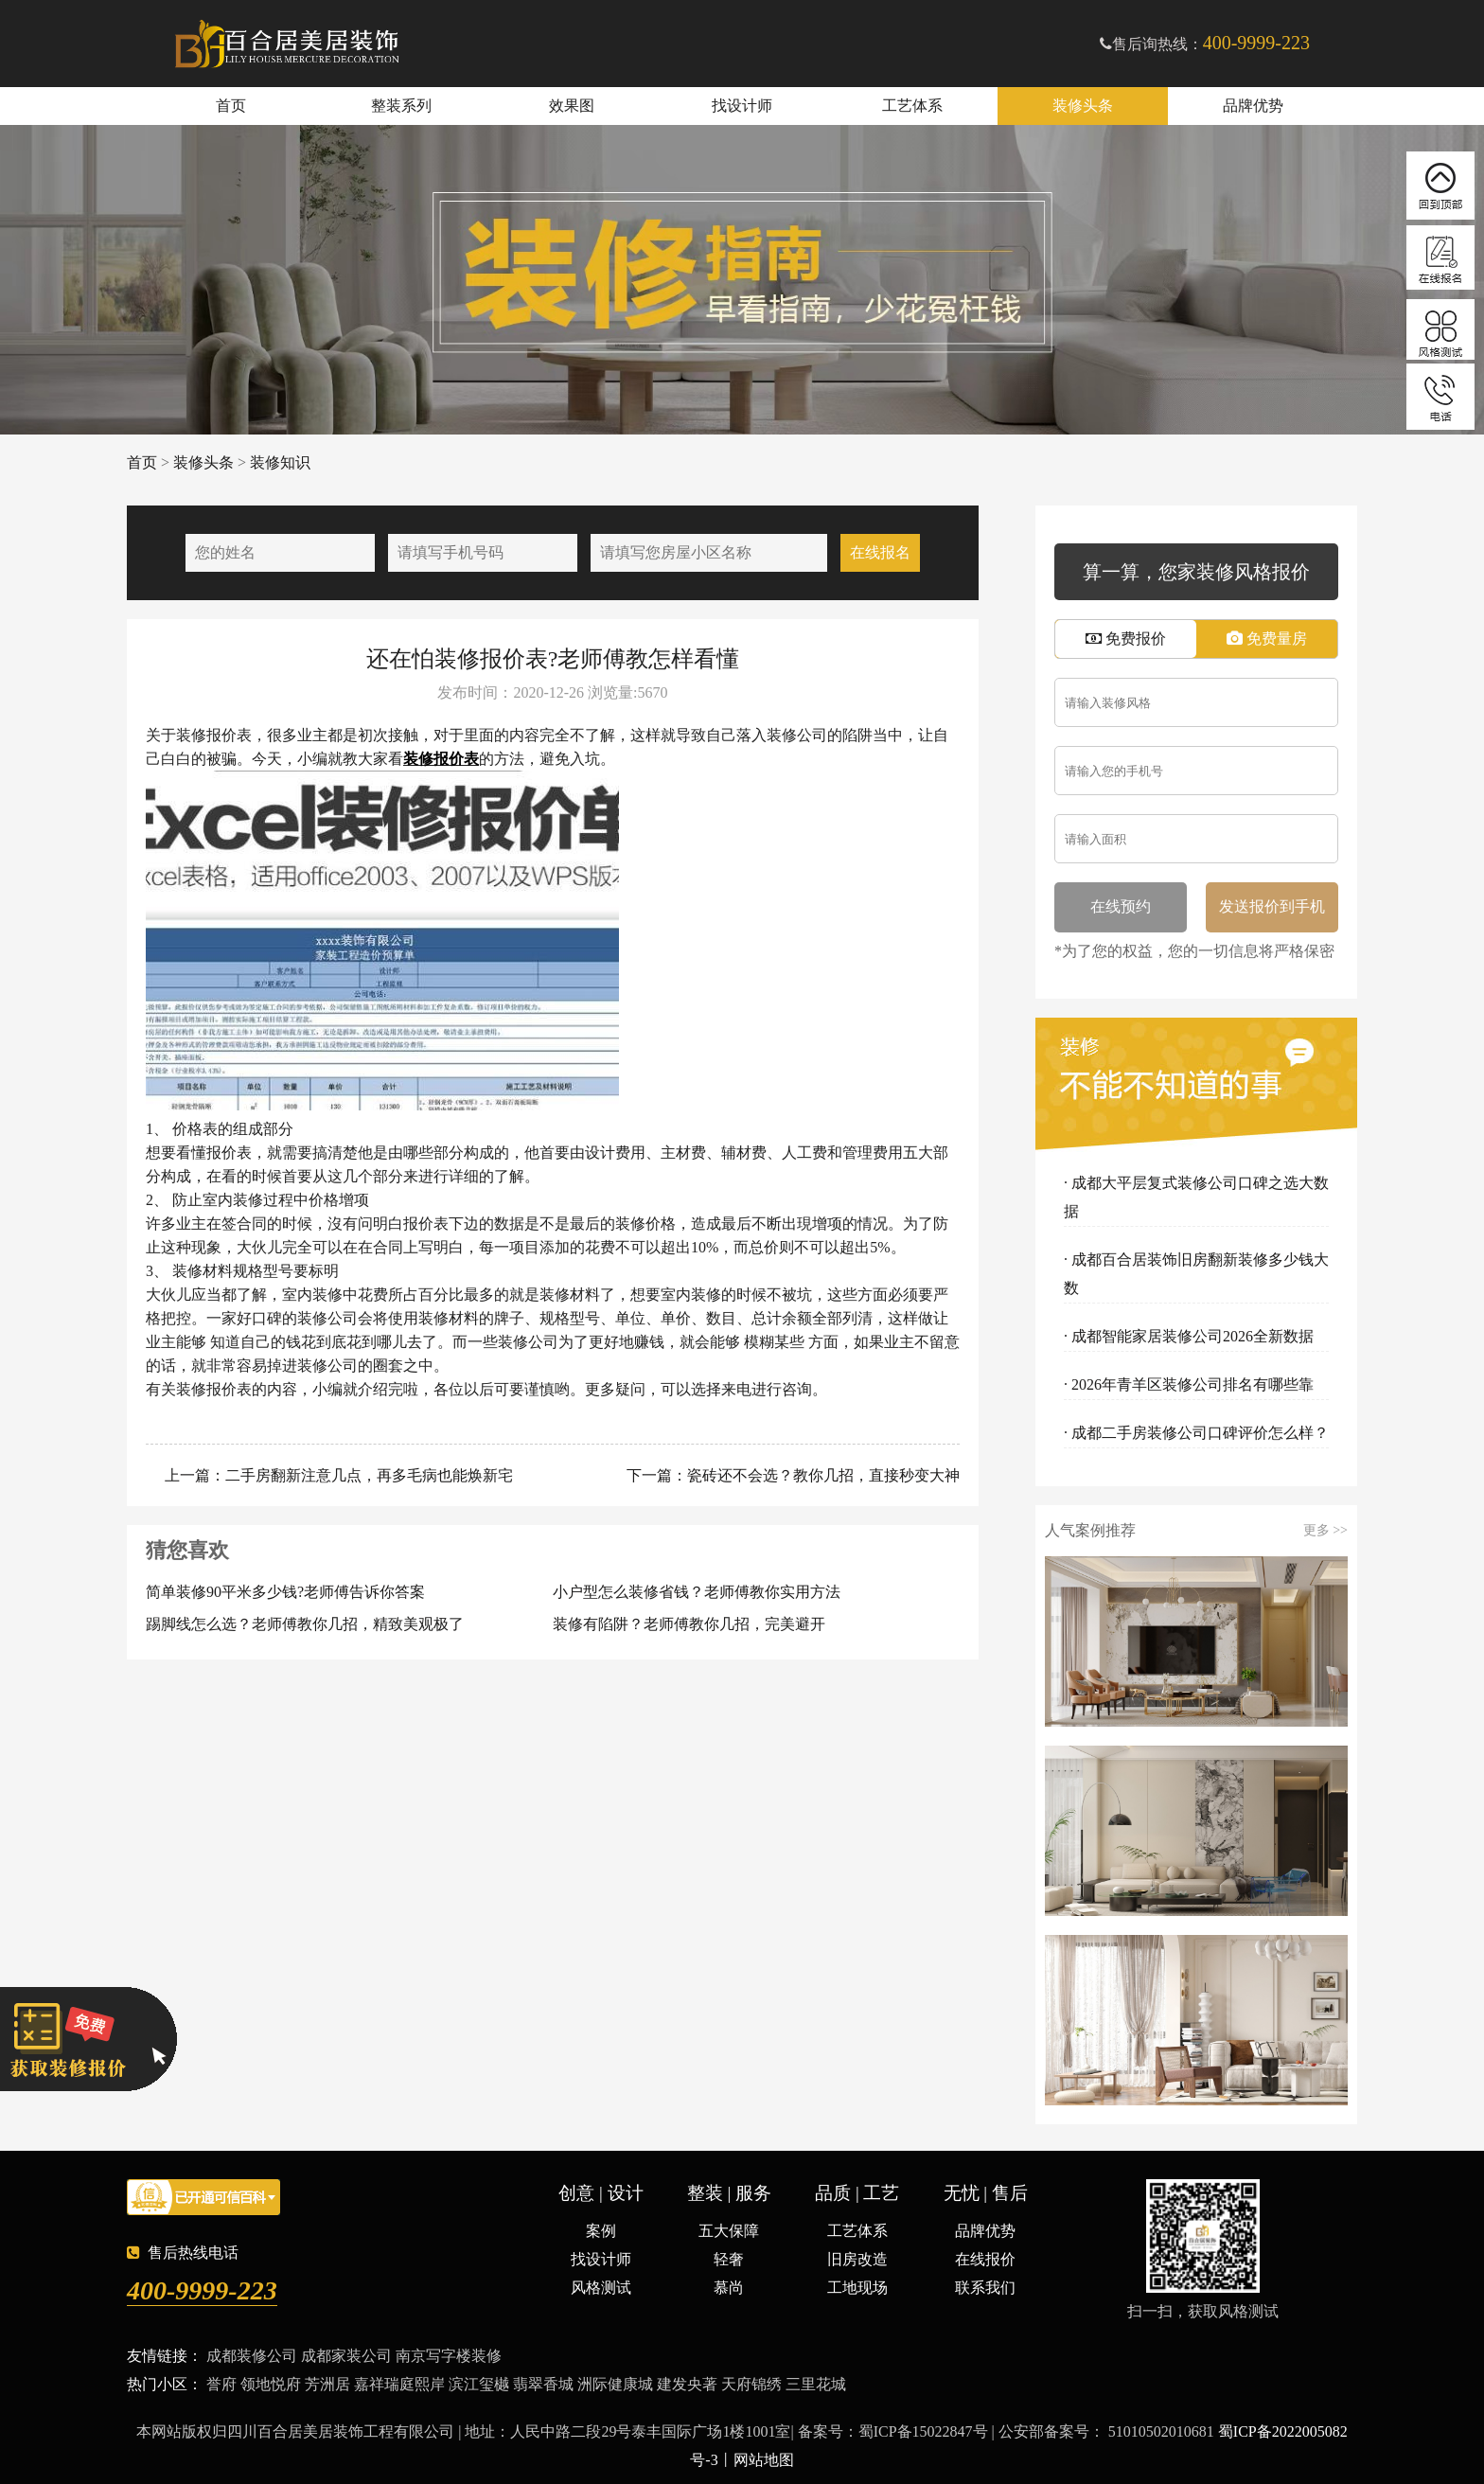 The image size is (1484, 2484). Describe the element at coordinates (401, 106) in the screenshot. I see `整装系列` at that location.